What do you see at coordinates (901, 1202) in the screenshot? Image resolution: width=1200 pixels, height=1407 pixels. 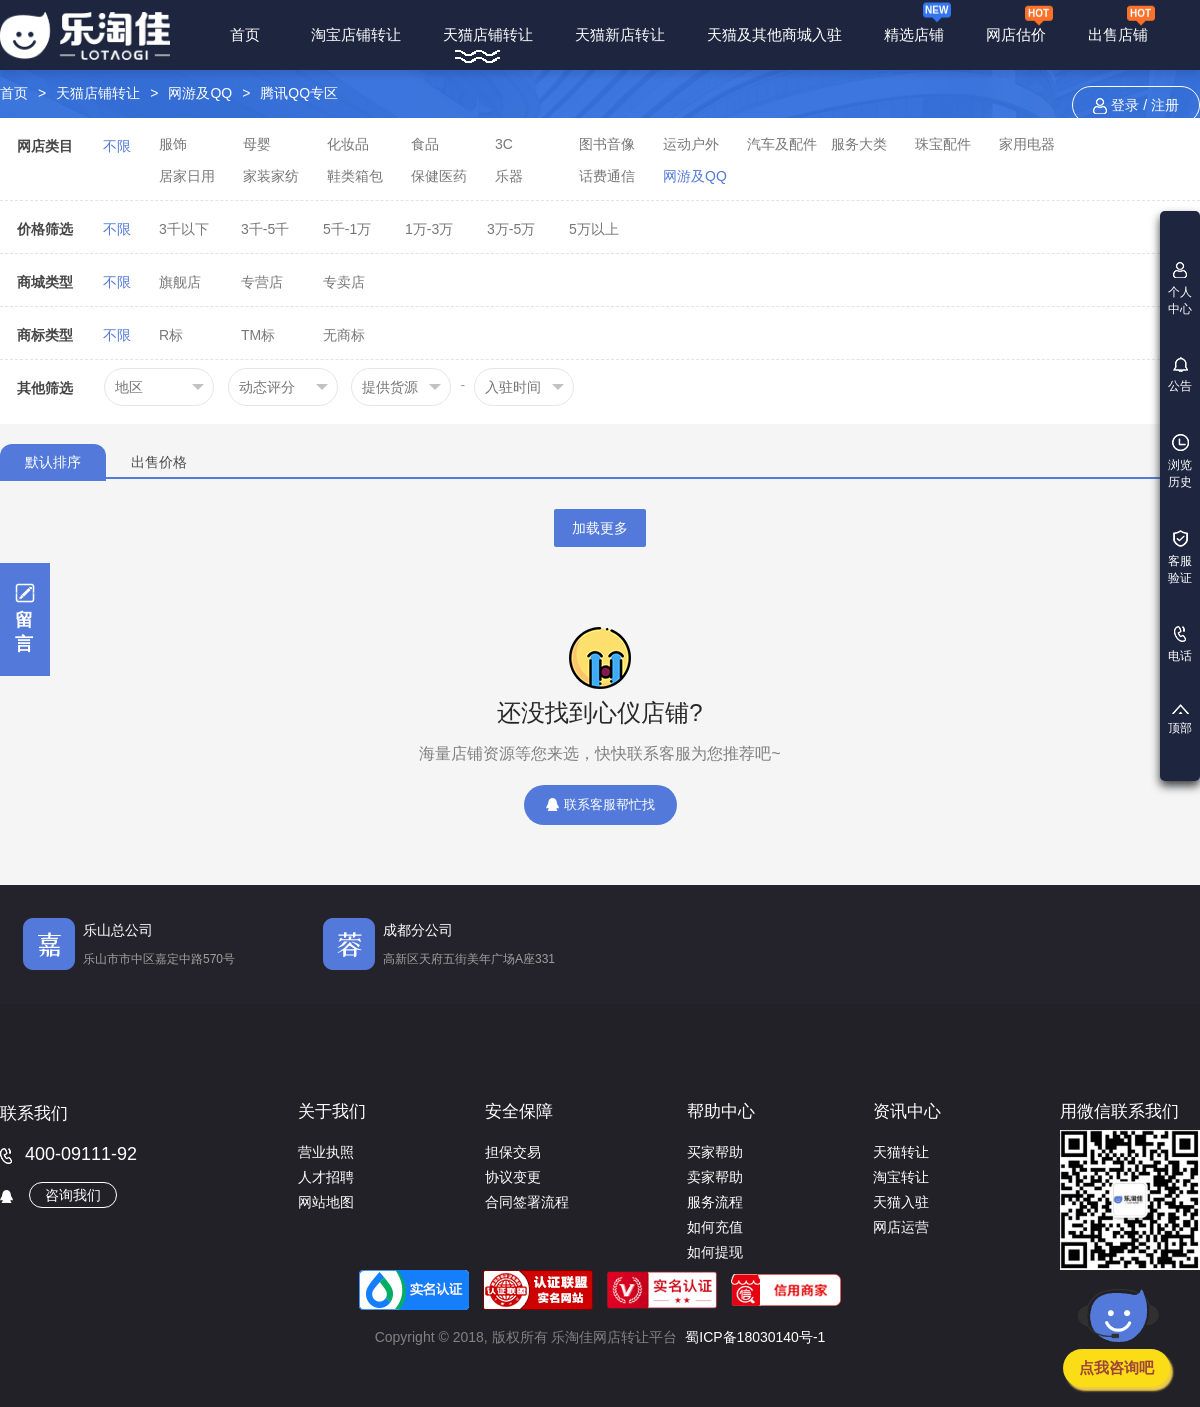 I see `天猫入驻` at bounding box center [901, 1202].